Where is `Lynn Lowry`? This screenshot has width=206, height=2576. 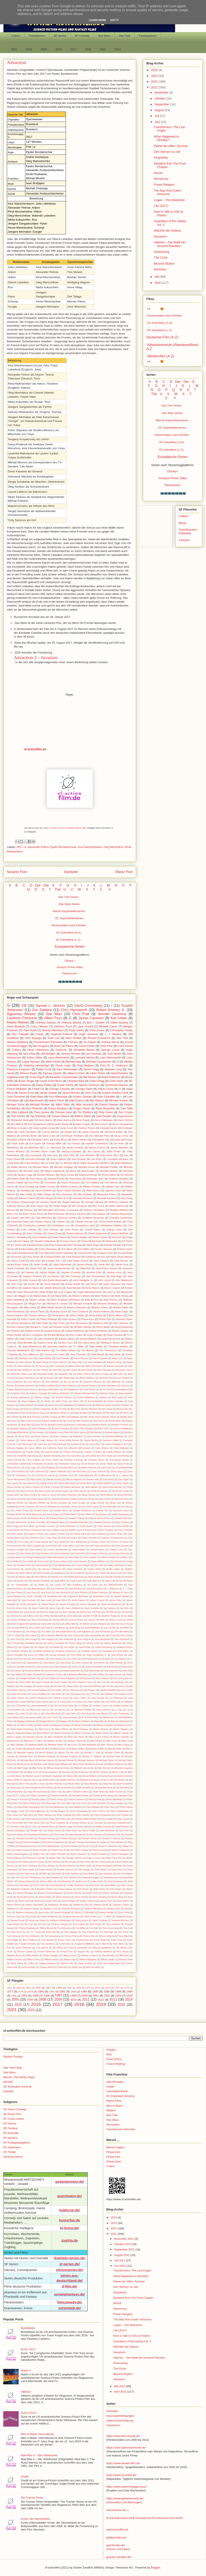
Lynn Lowry is located at coordinates (52, 1717).